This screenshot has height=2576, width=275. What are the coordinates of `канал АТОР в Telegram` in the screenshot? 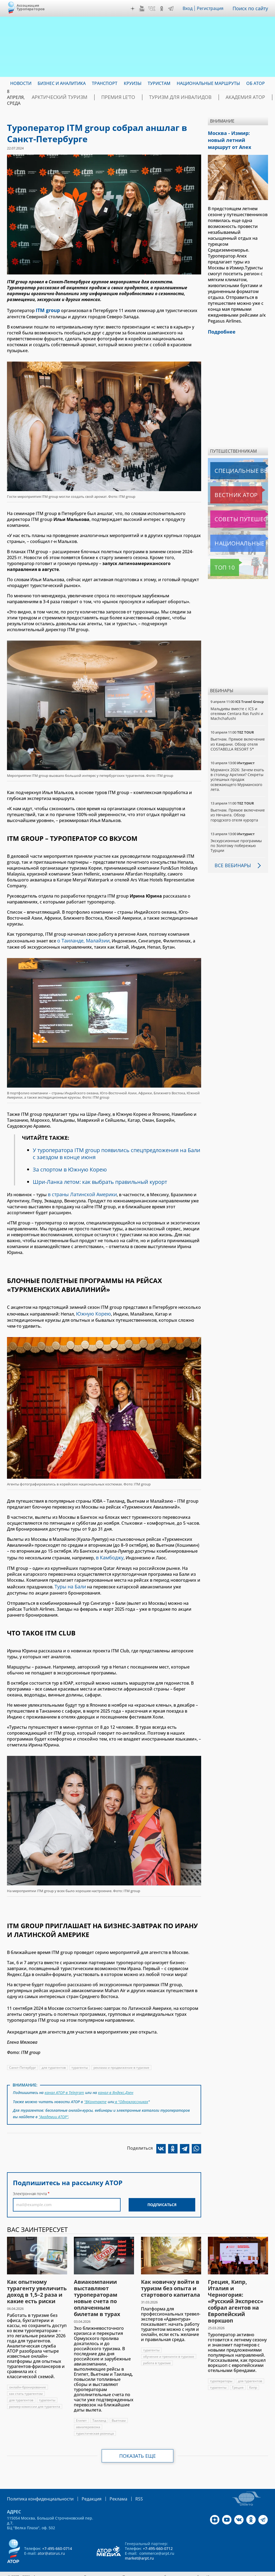 It's located at (65, 2085).